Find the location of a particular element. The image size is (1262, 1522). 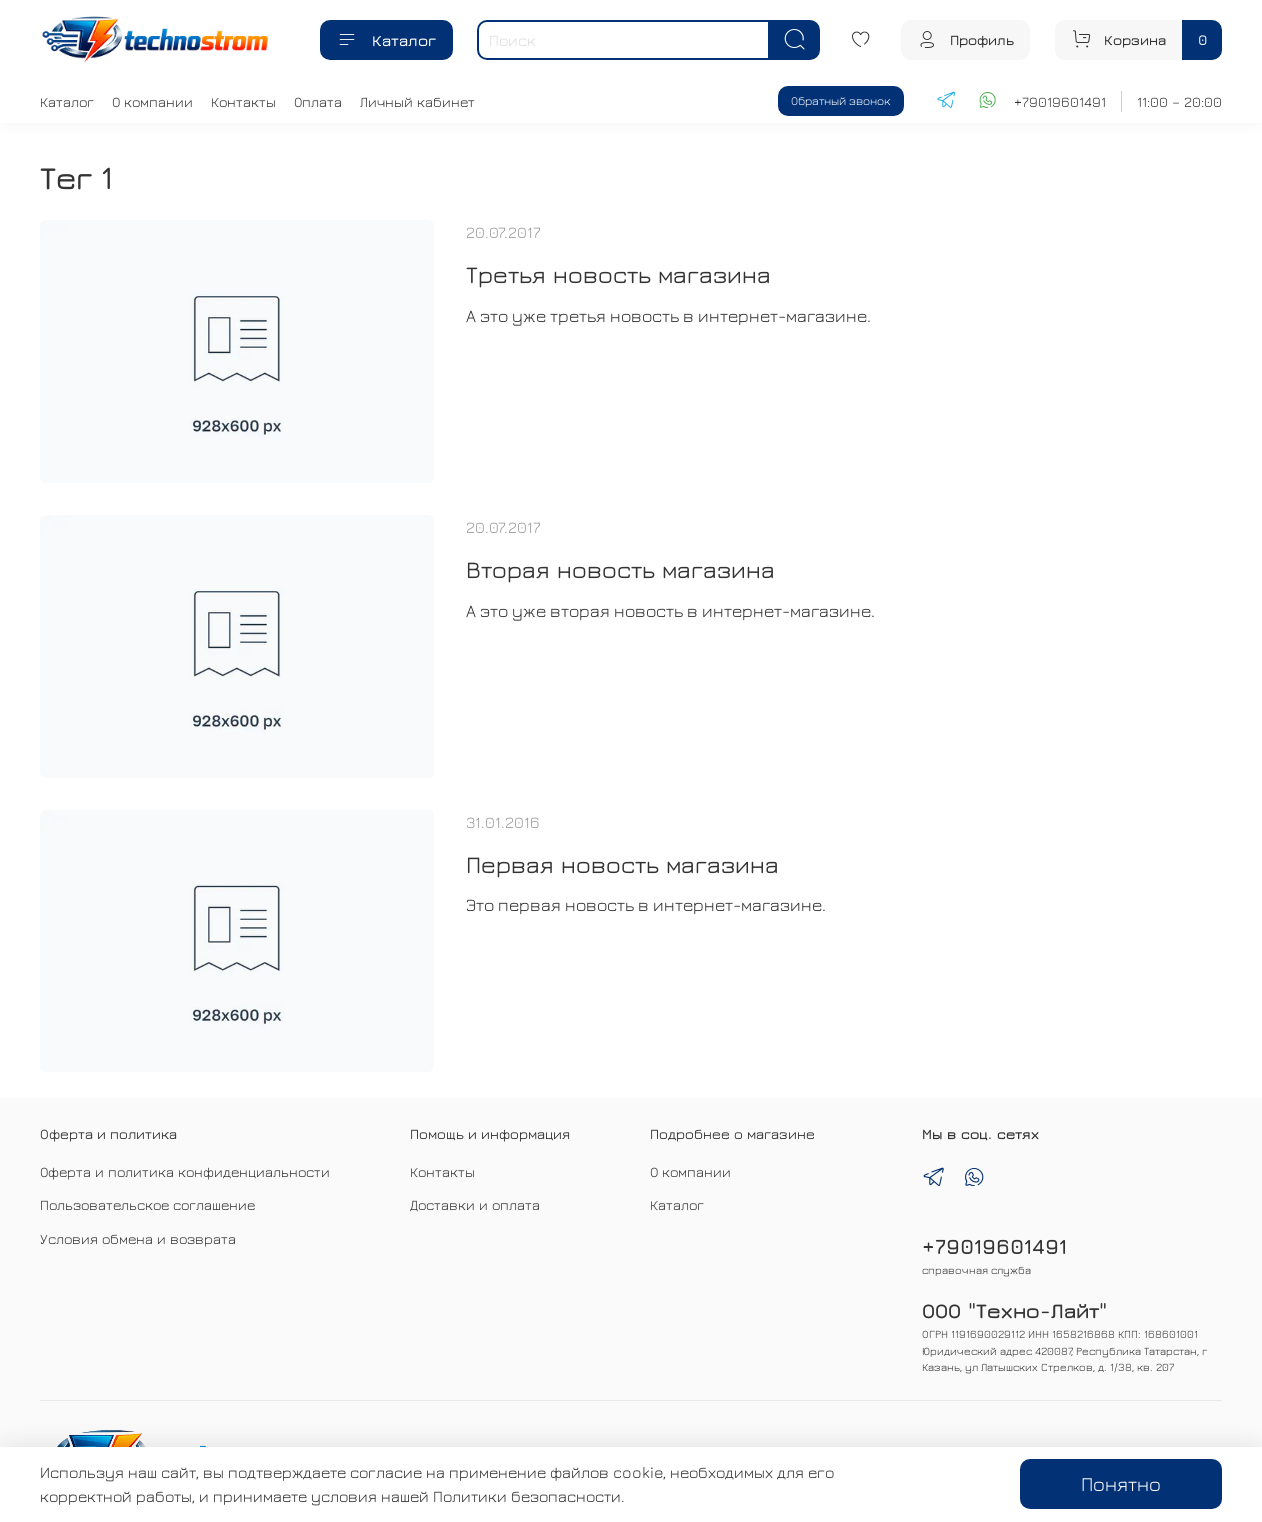

Понятно is located at coordinates (1121, 1483).